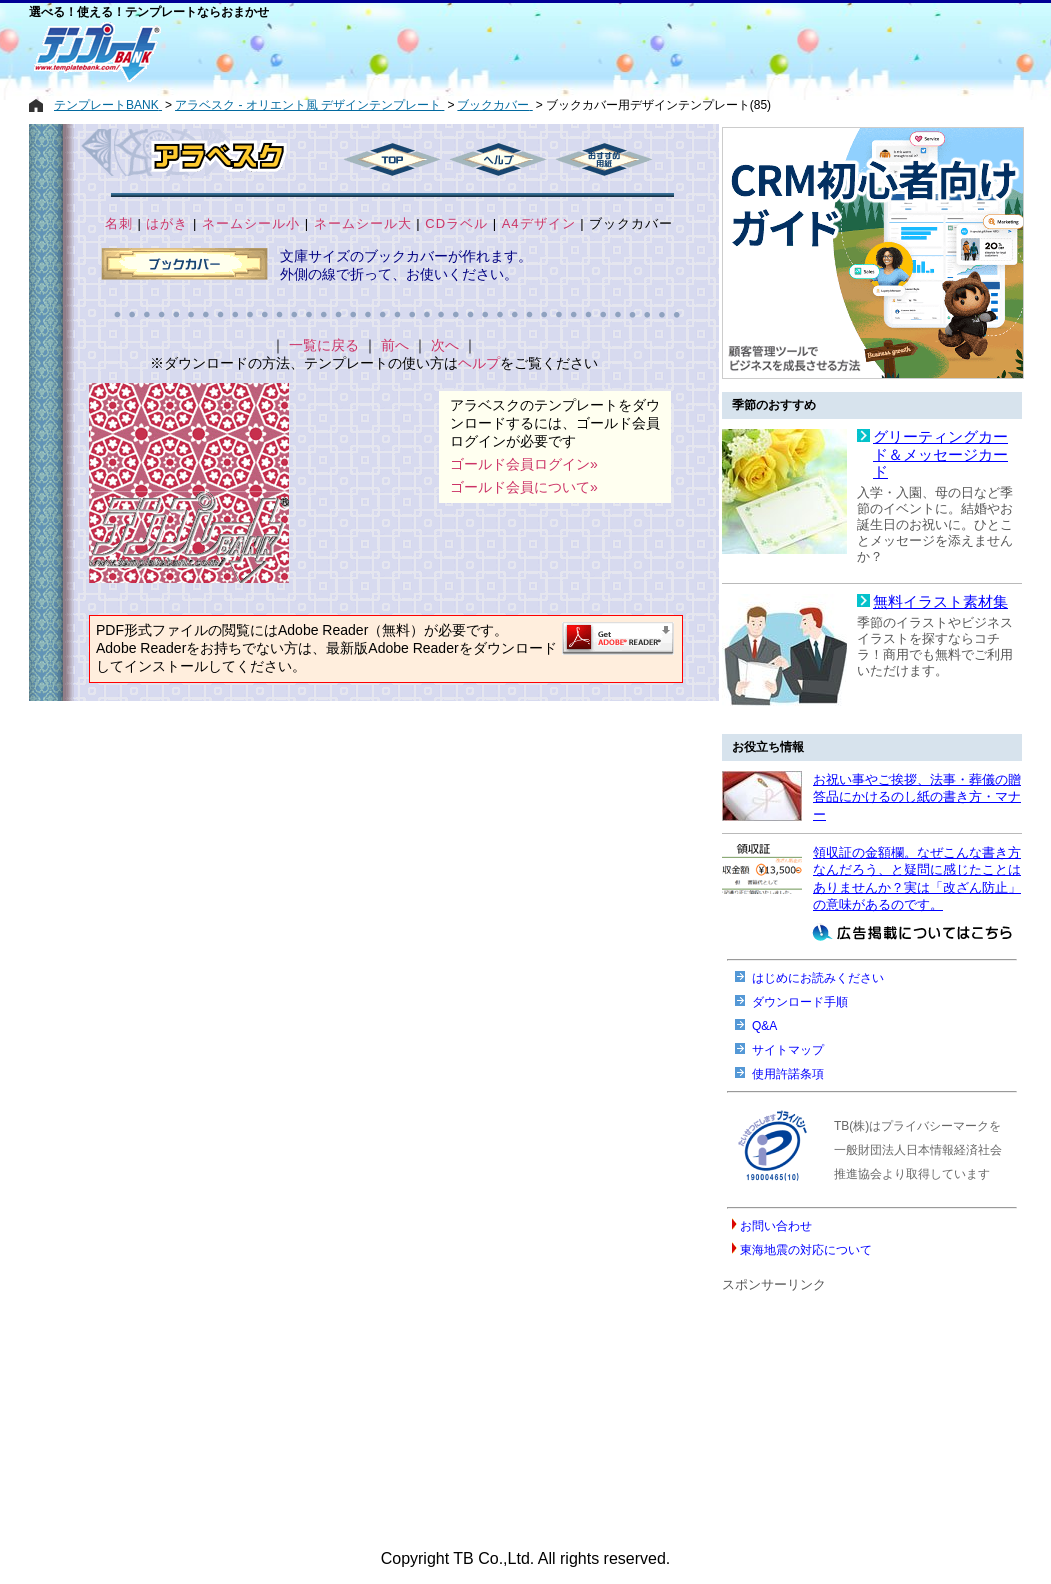 Image resolution: width=1051 pixels, height=1584 pixels. What do you see at coordinates (119, 223) in the screenshot?
I see `名刺` at bounding box center [119, 223].